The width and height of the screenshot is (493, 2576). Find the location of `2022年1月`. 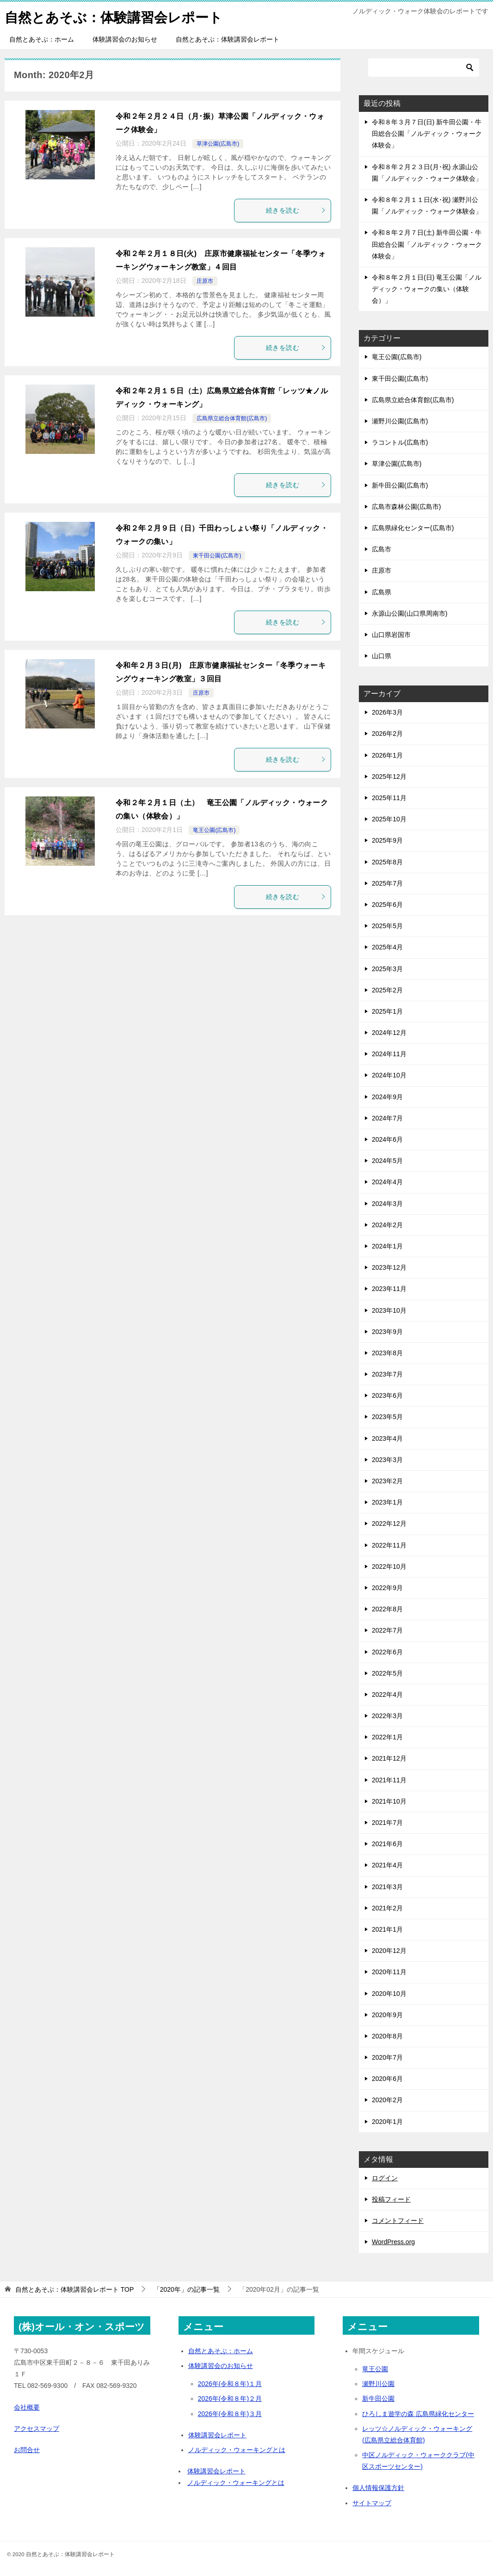

2022年1月 is located at coordinates (387, 1737).